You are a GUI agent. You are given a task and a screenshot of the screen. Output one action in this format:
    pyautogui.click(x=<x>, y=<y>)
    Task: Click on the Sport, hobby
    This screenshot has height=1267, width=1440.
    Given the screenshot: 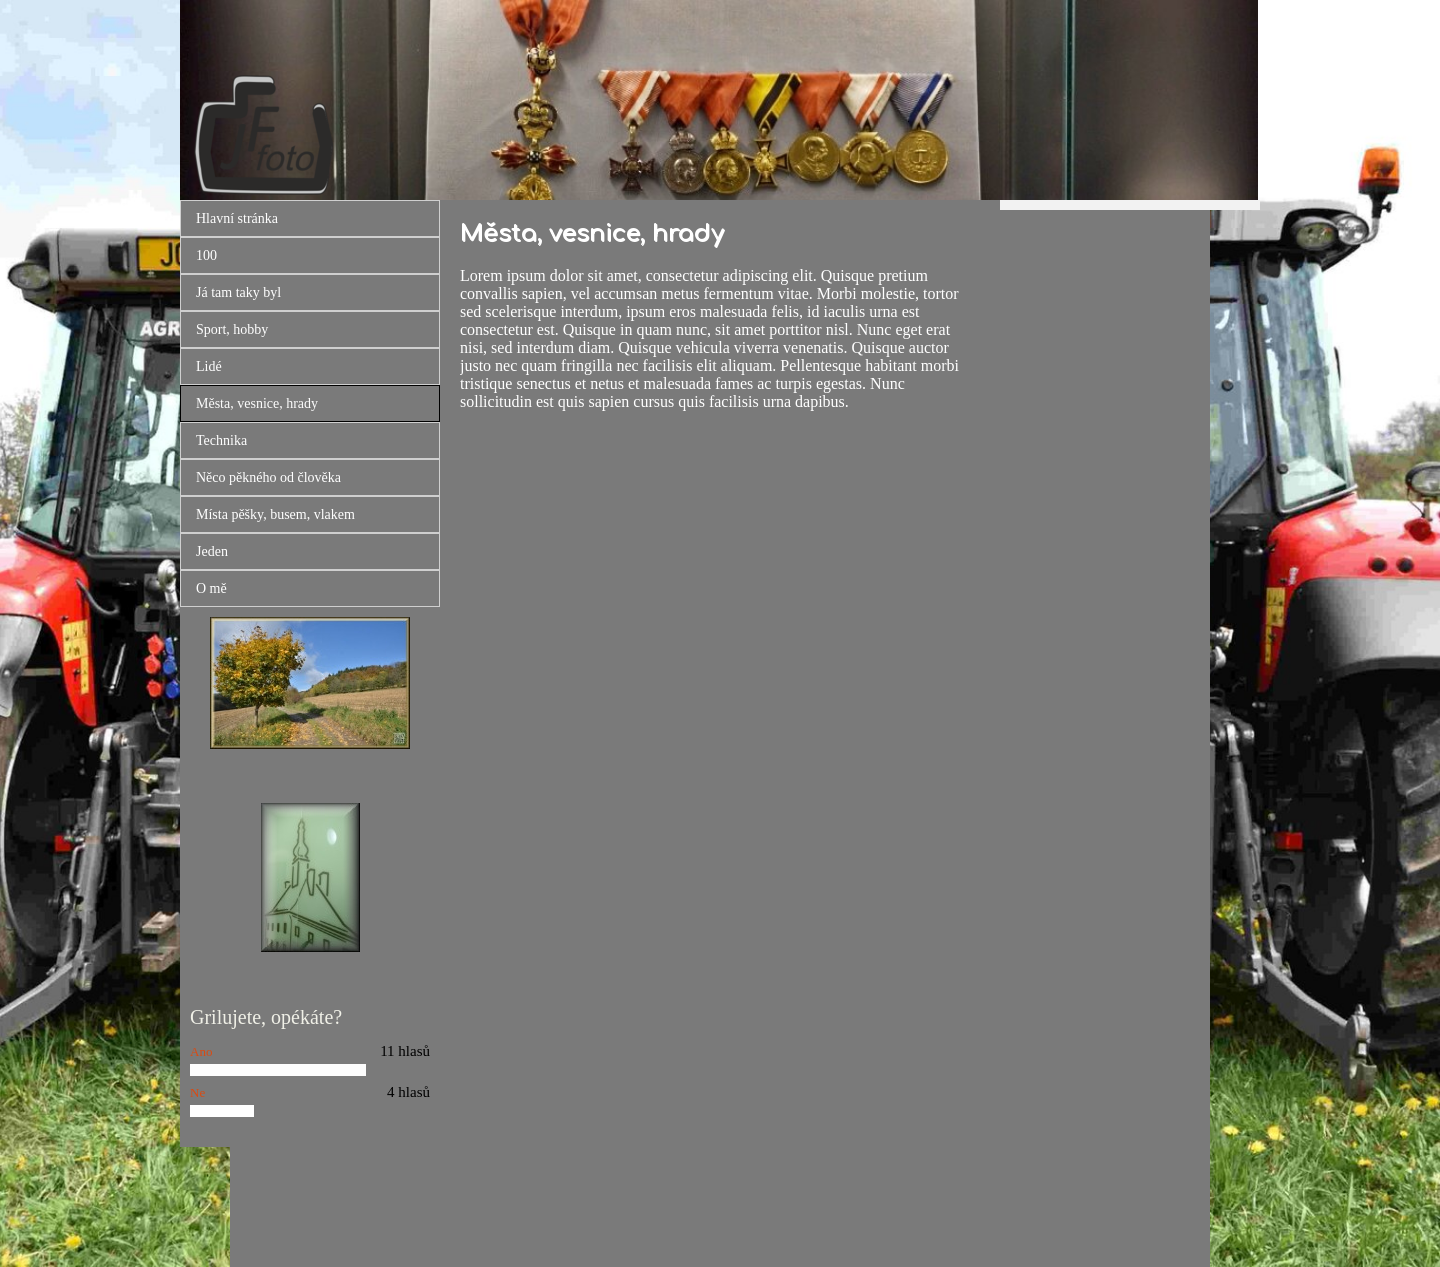 What is the action you would take?
    pyautogui.click(x=232, y=329)
    